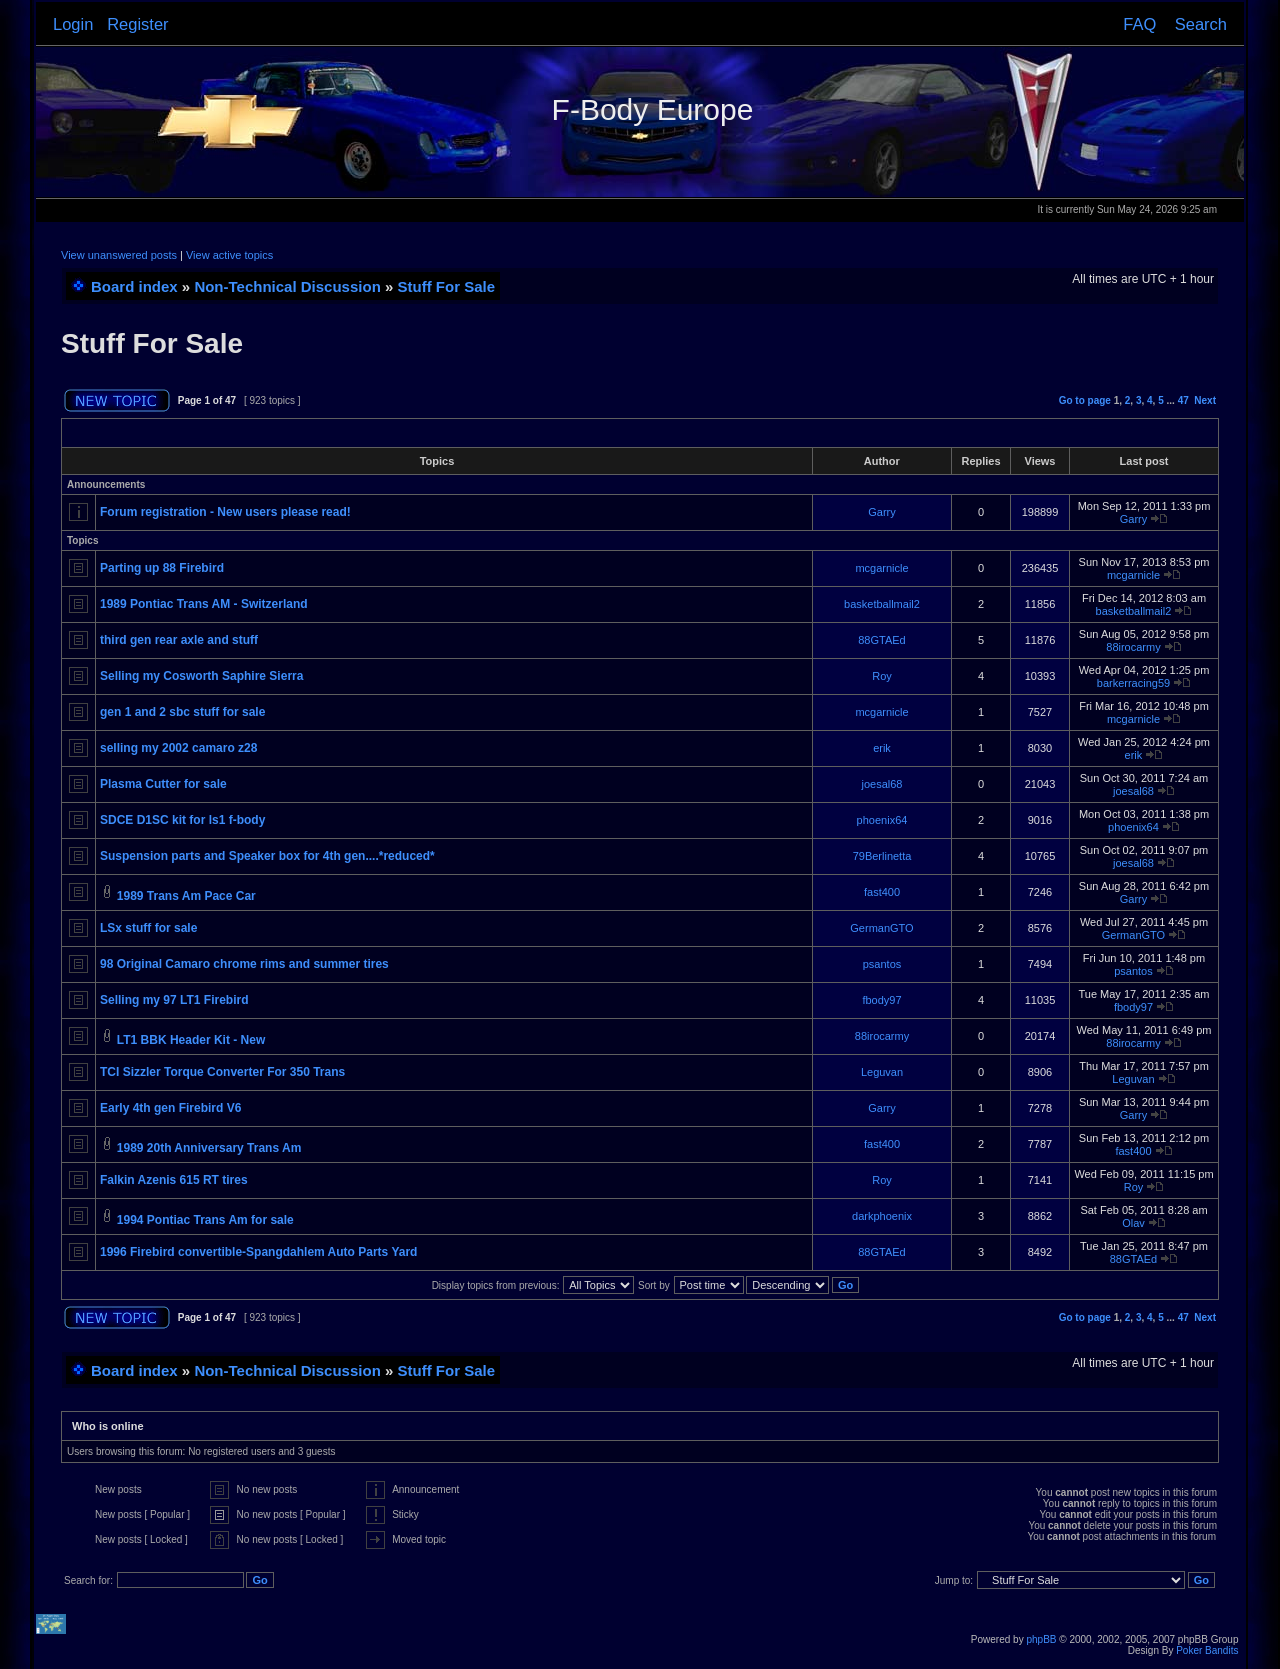  What do you see at coordinates (882, 604) in the screenshot?
I see `basketballmail2` at bounding box center [882, 604].